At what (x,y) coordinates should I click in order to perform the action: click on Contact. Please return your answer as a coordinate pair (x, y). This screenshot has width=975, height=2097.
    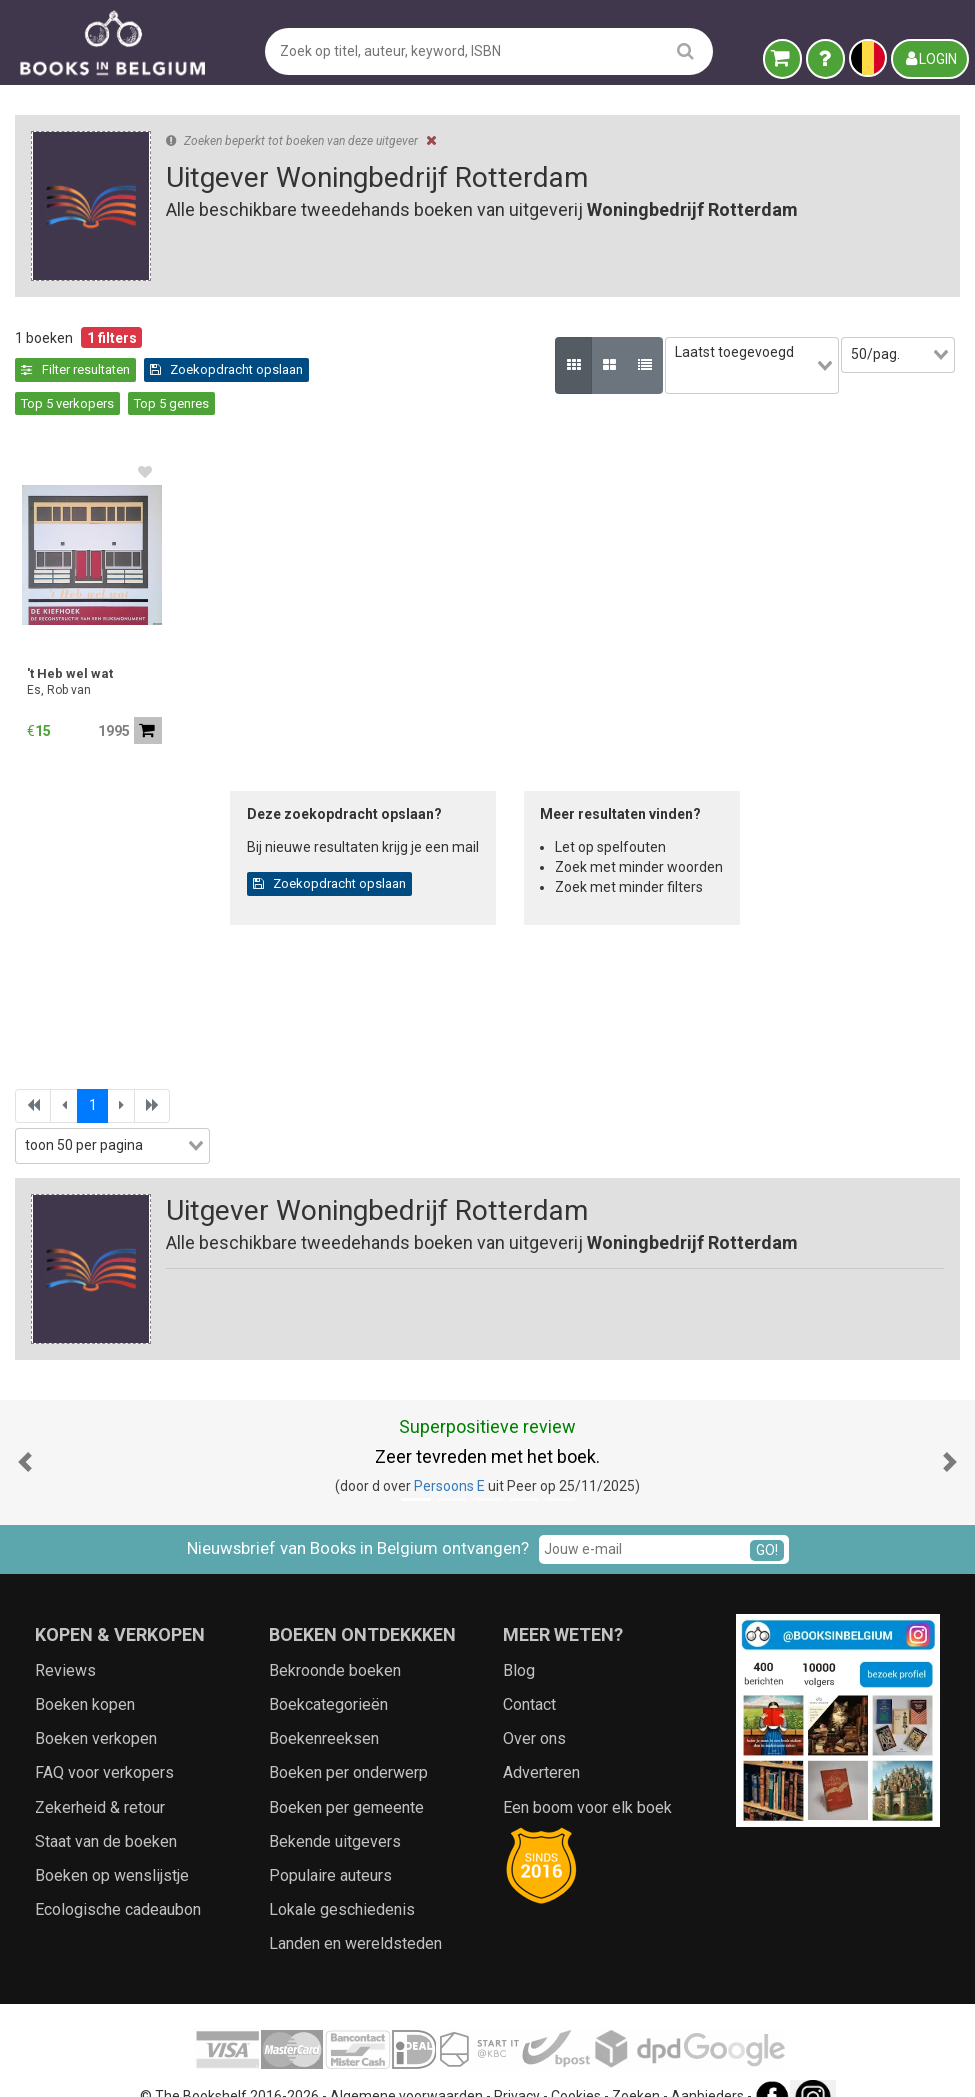
    Looking at the image, I should click on (529, 1671).